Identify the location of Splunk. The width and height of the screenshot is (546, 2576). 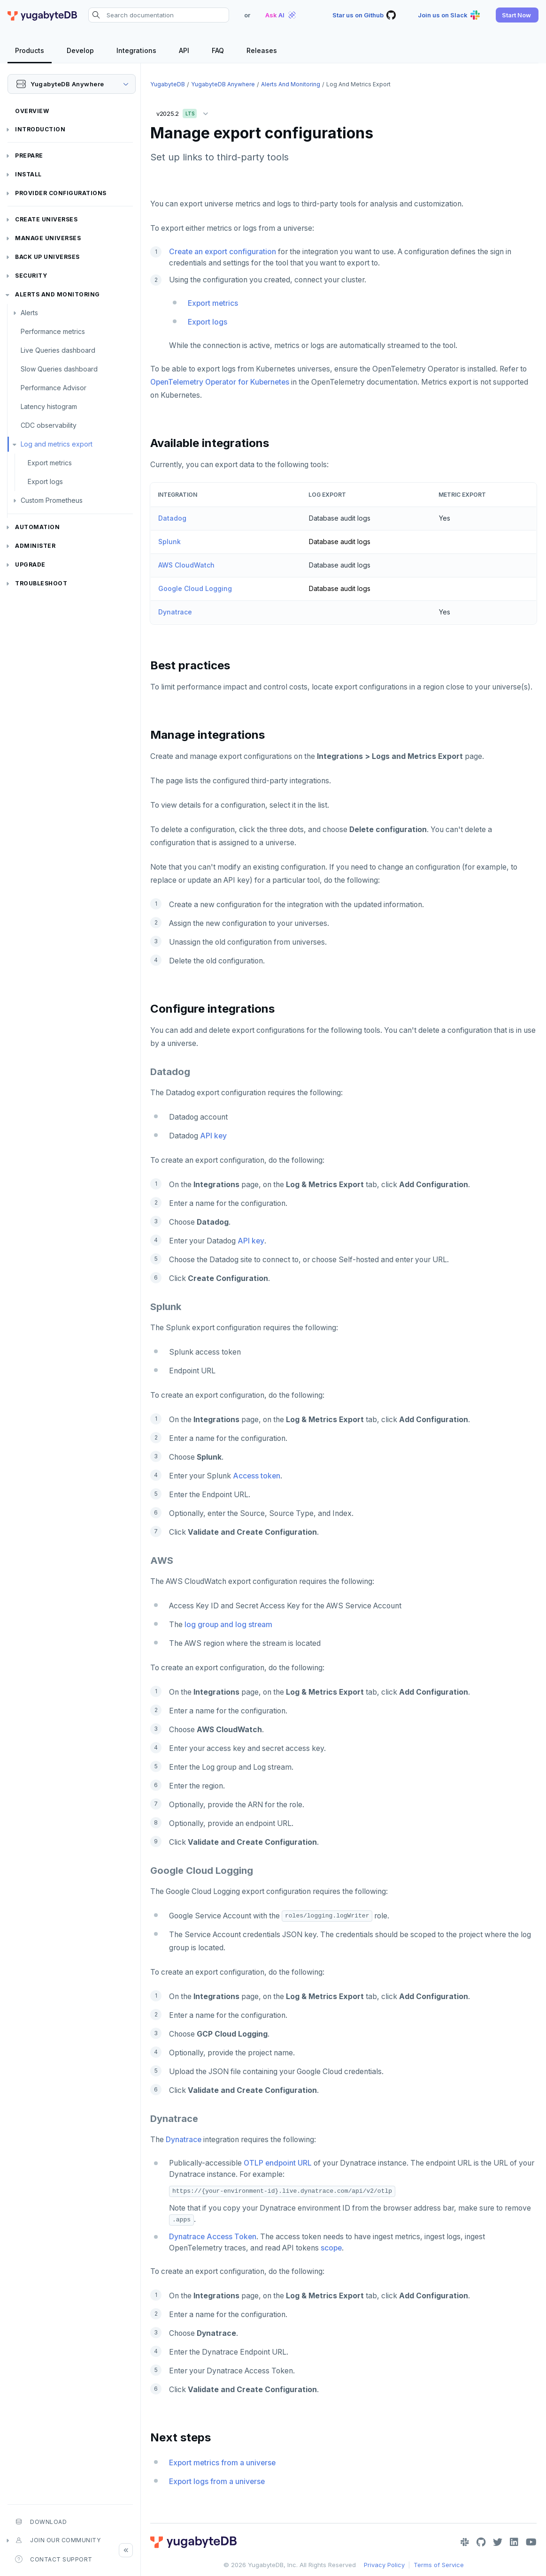
(169, 542).